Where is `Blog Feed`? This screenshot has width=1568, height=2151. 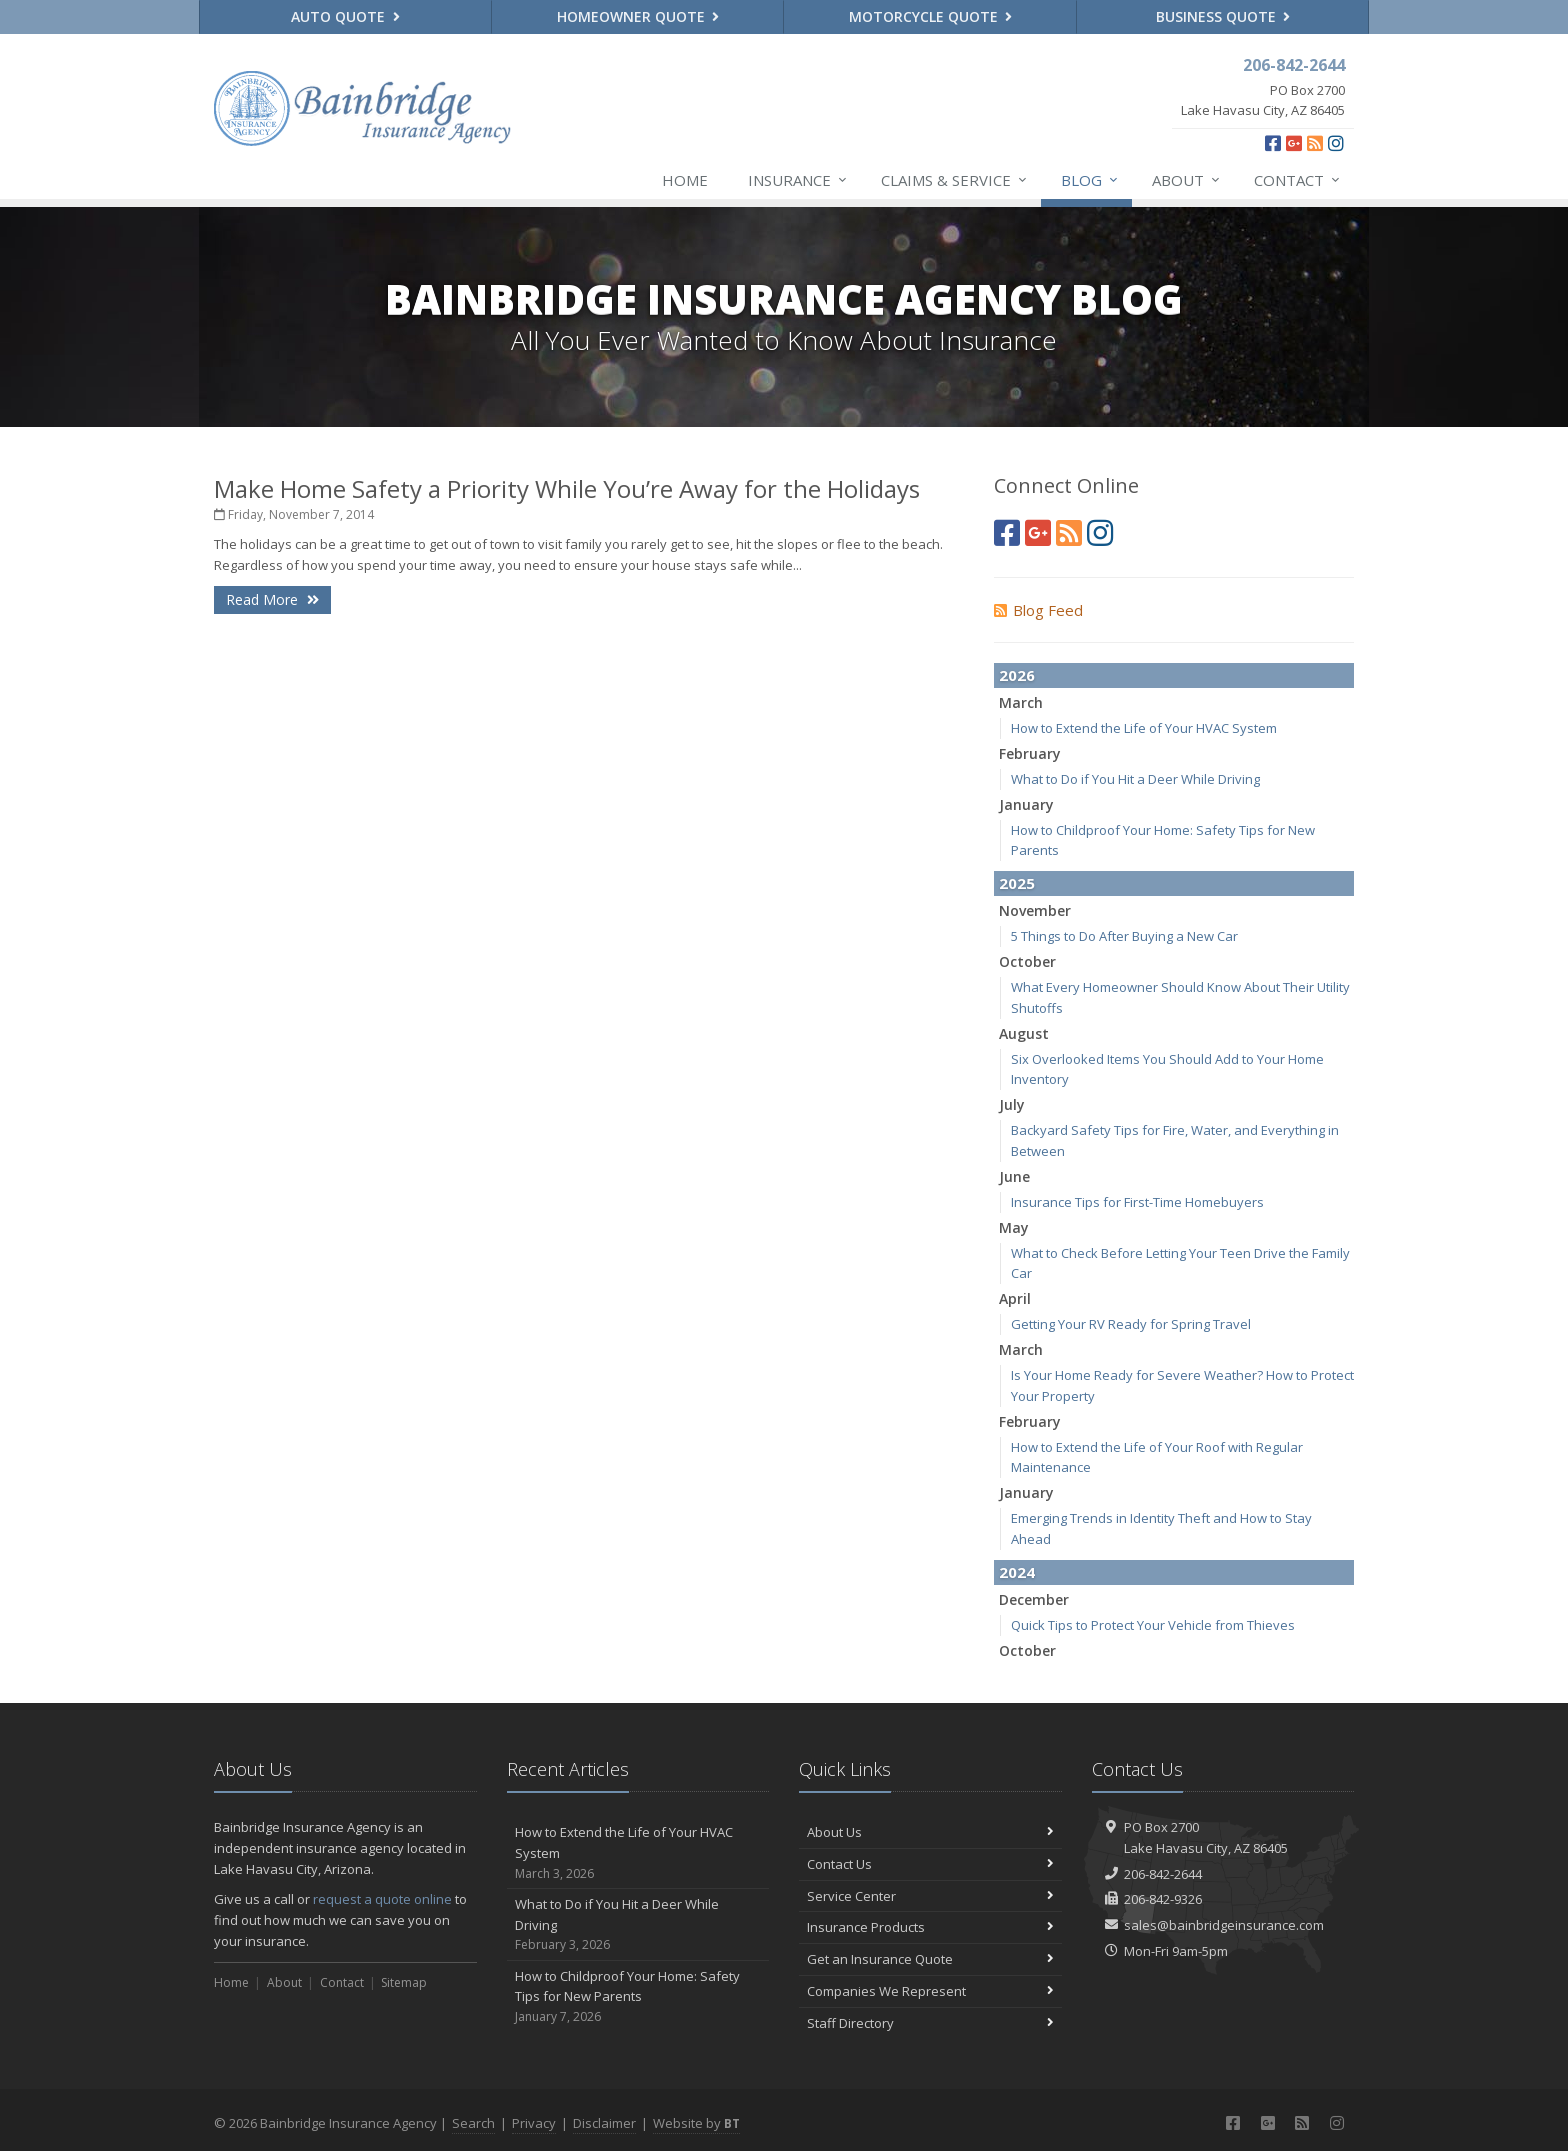
Blog Feed is located at coordinates (1038, 610).